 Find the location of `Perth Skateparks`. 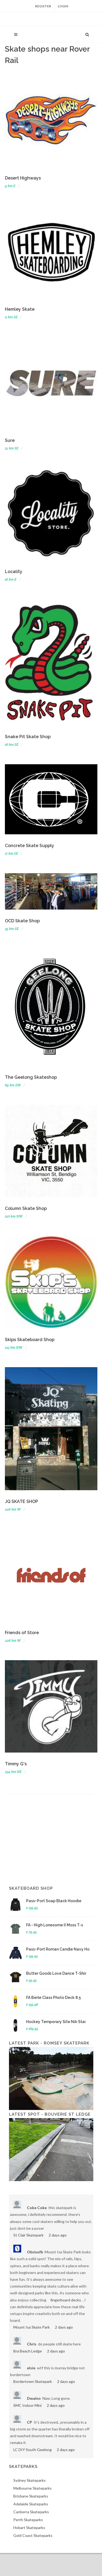

Perth Skateparks is located at coordinates (28, 2519).